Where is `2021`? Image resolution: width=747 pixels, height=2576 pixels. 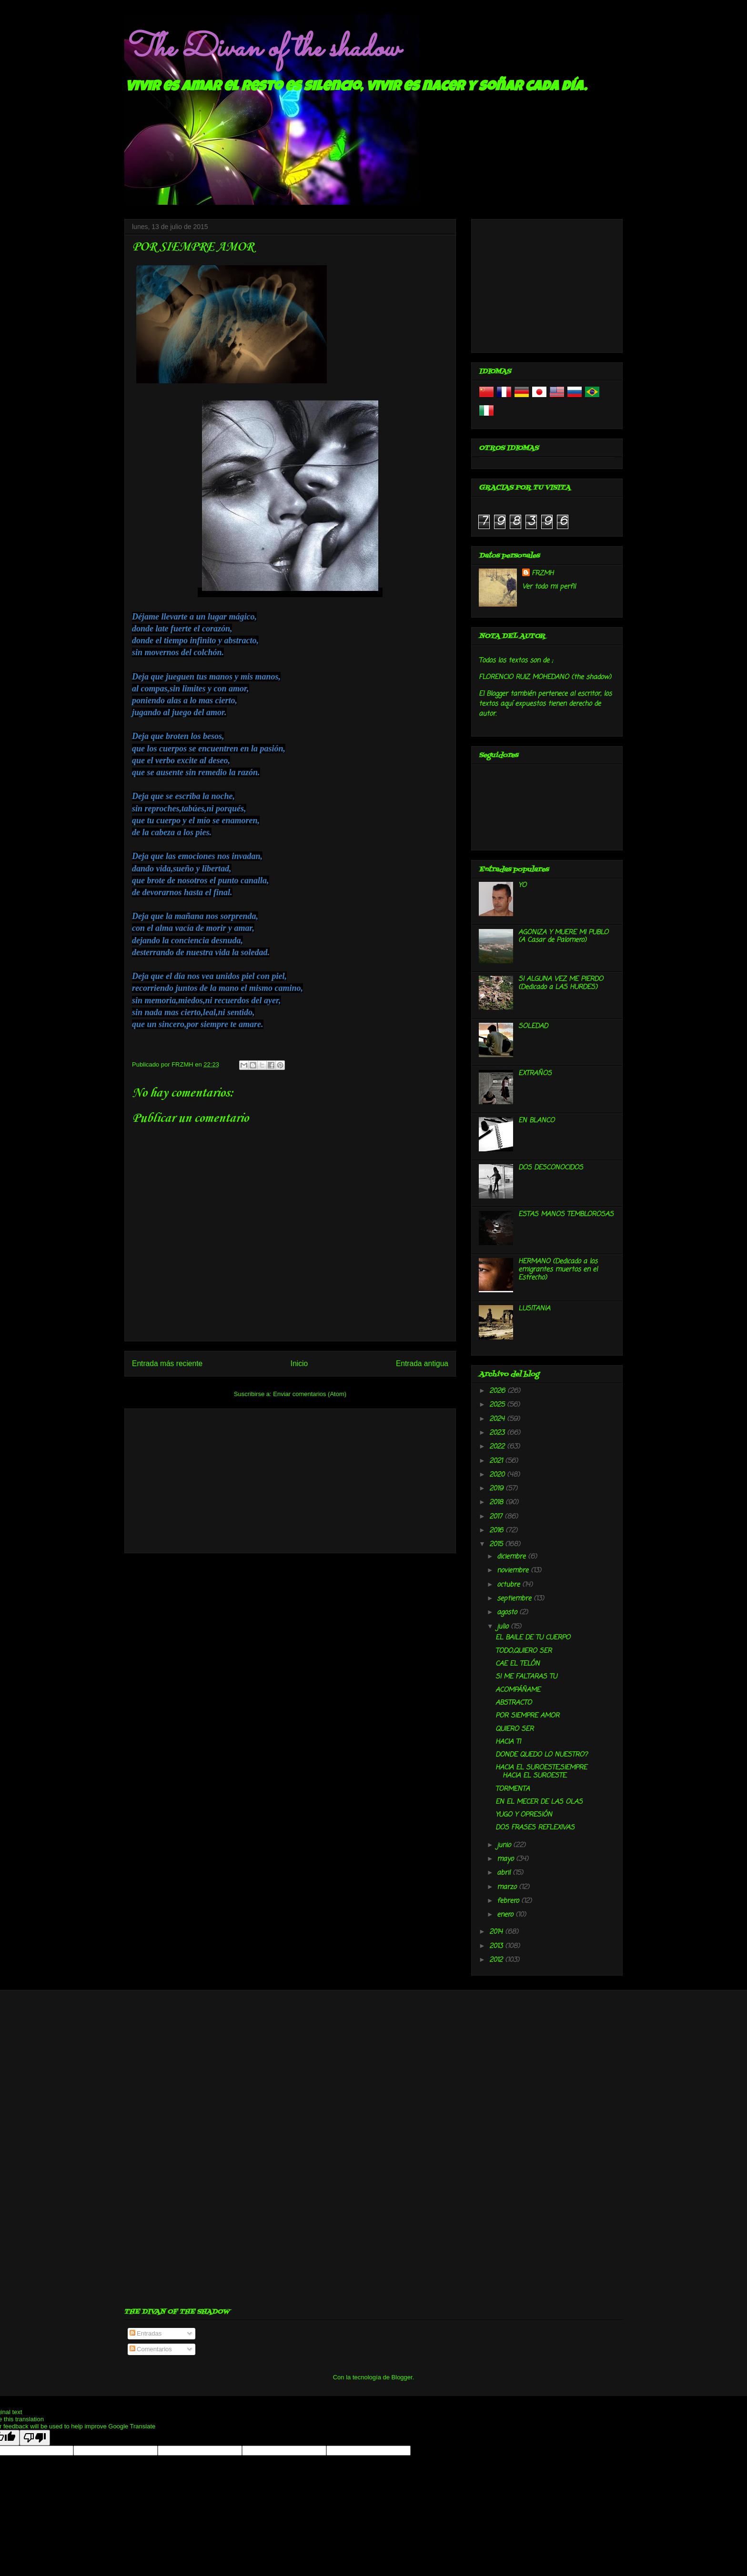 2021 is located at coordinates (497, 1461).